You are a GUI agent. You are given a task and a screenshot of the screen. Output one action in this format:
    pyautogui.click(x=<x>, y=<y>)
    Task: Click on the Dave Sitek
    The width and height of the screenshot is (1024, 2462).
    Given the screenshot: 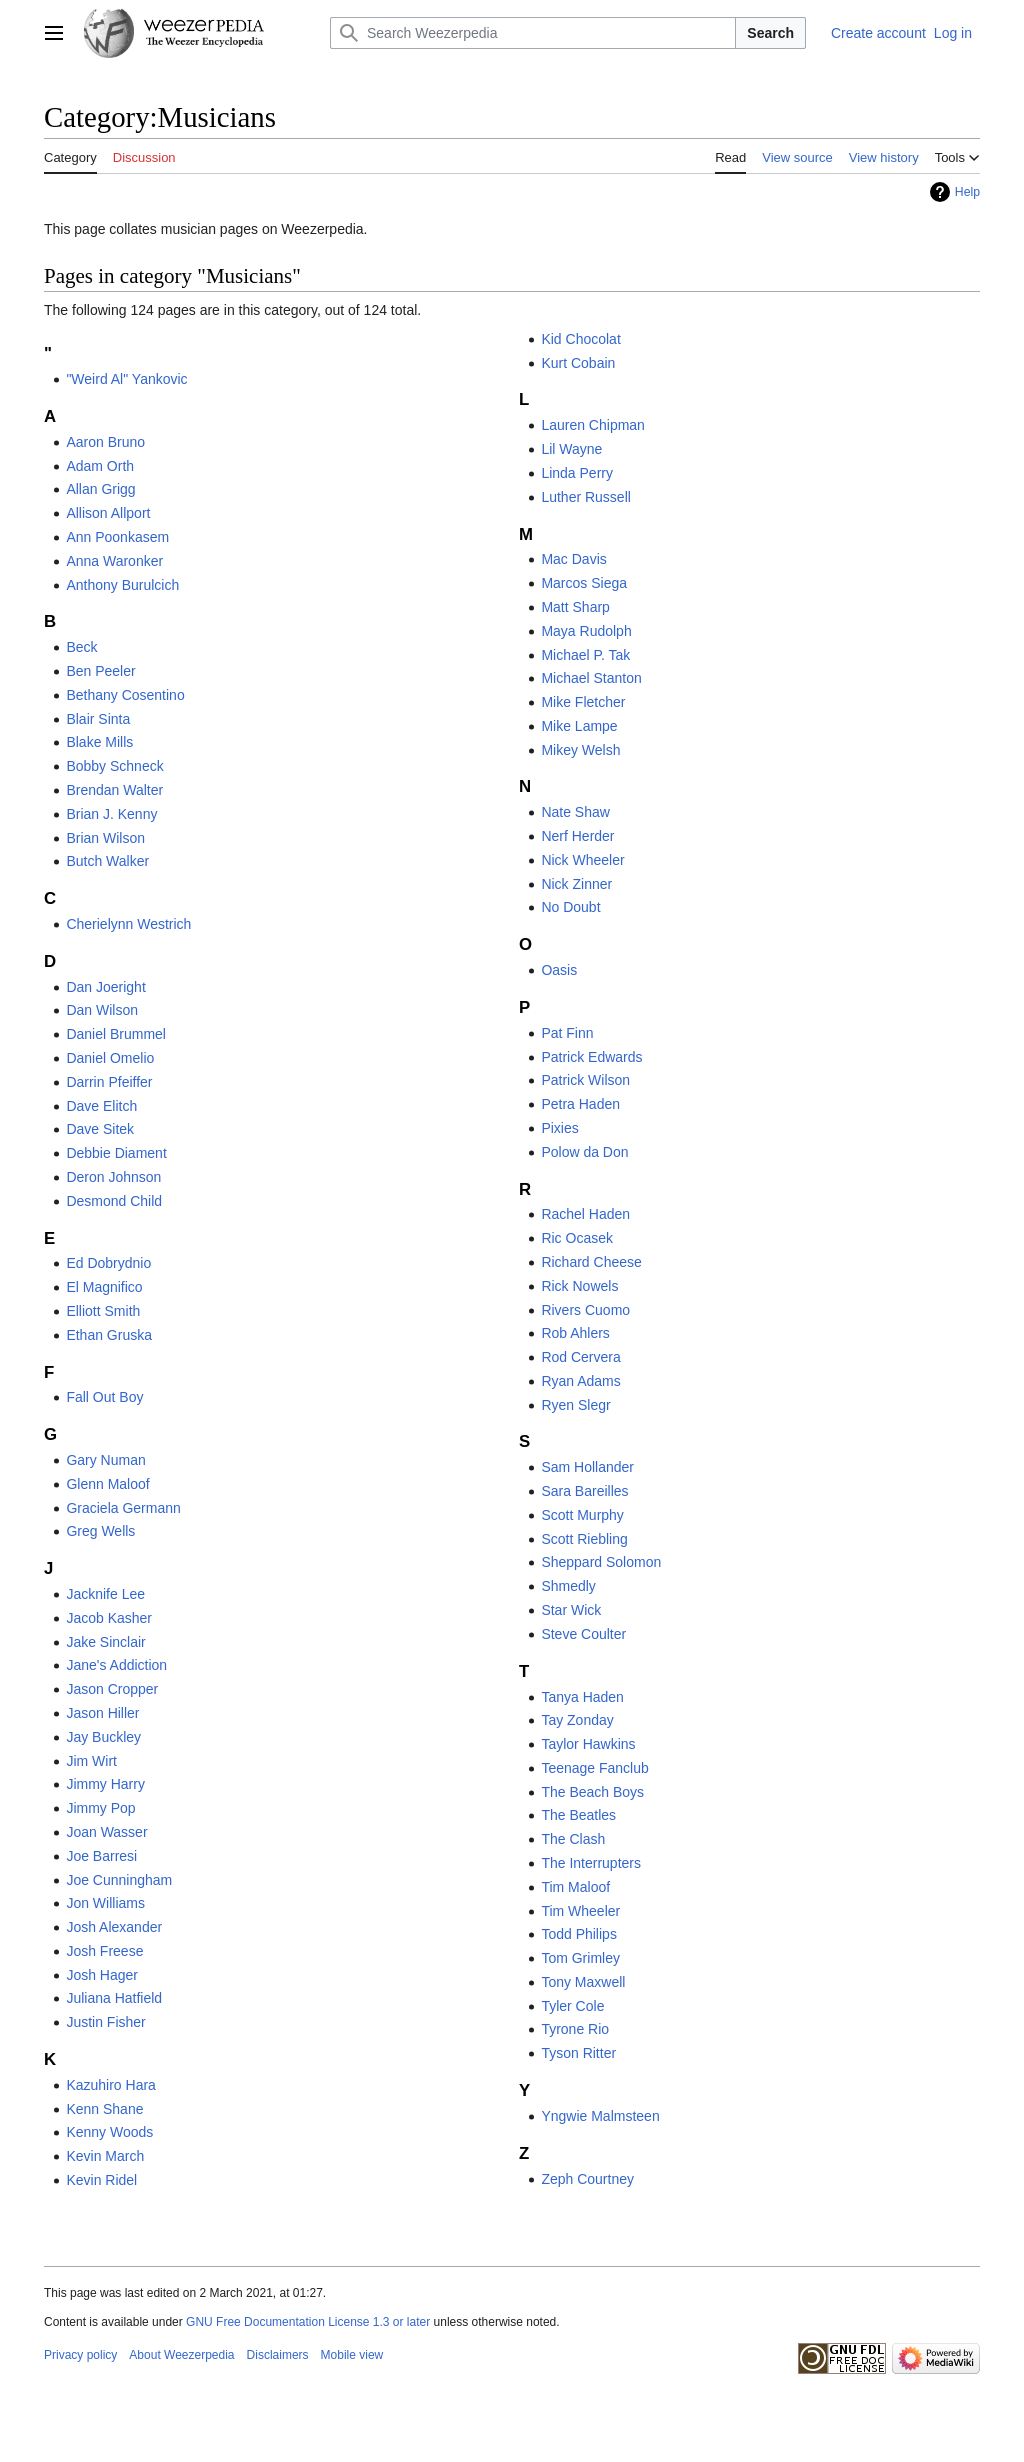 What is the action you would take?
    pyautogui.click(x=100, y=1129)
    